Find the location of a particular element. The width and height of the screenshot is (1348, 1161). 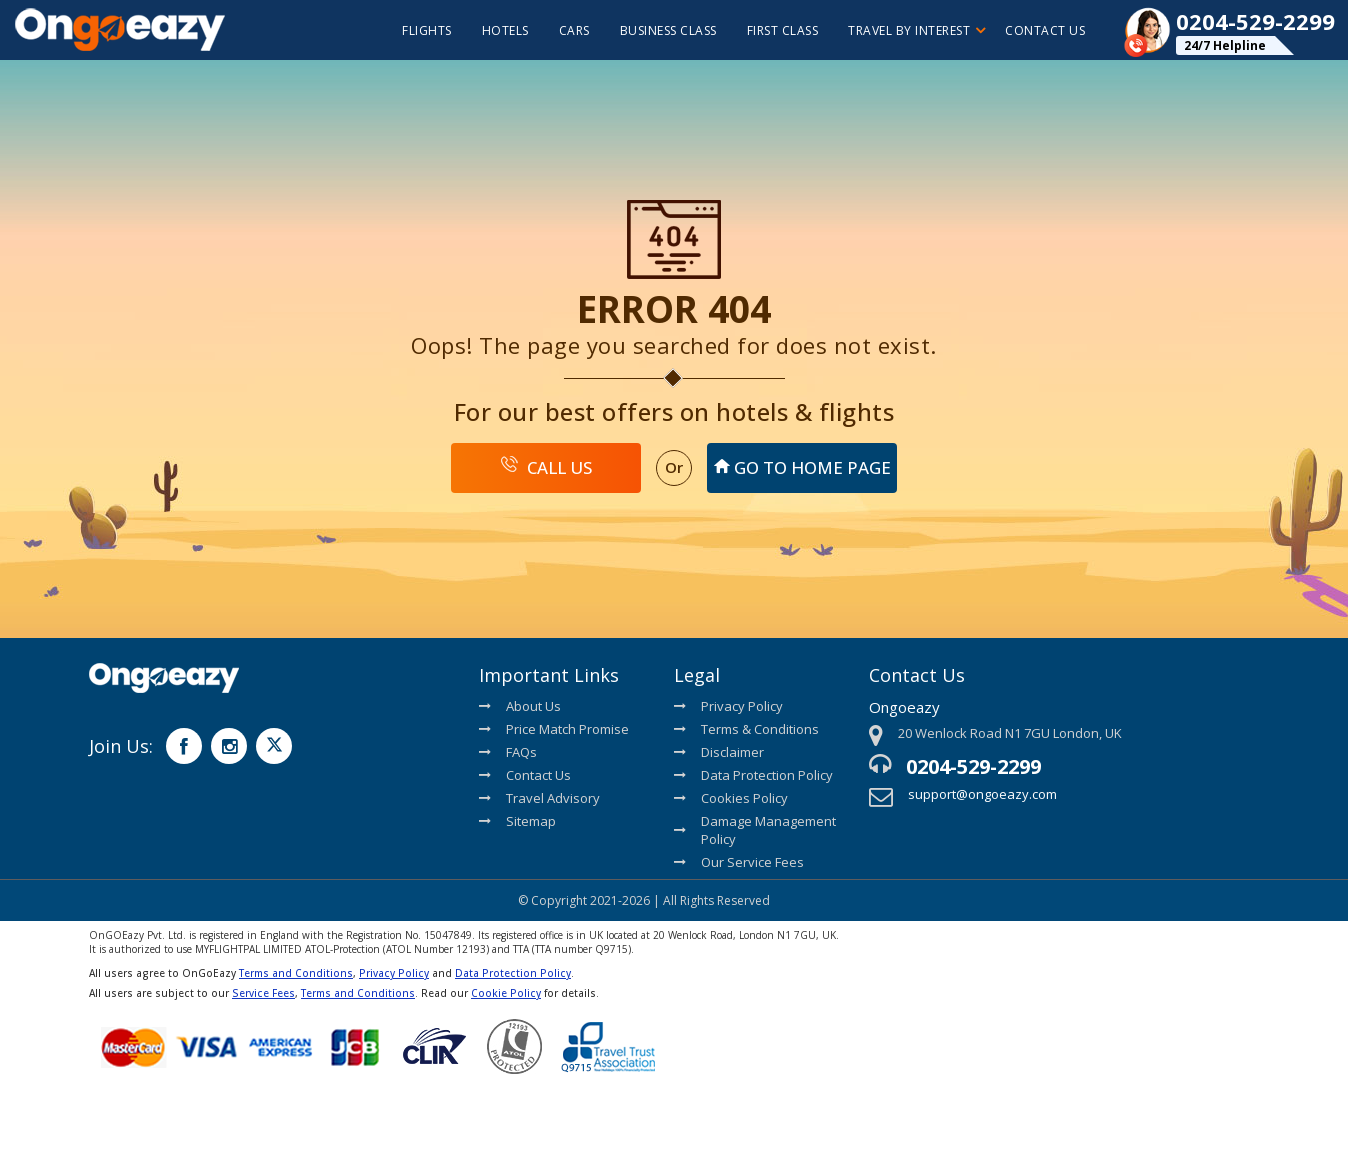

Price Match Promise is located at coordinates (554, 729).